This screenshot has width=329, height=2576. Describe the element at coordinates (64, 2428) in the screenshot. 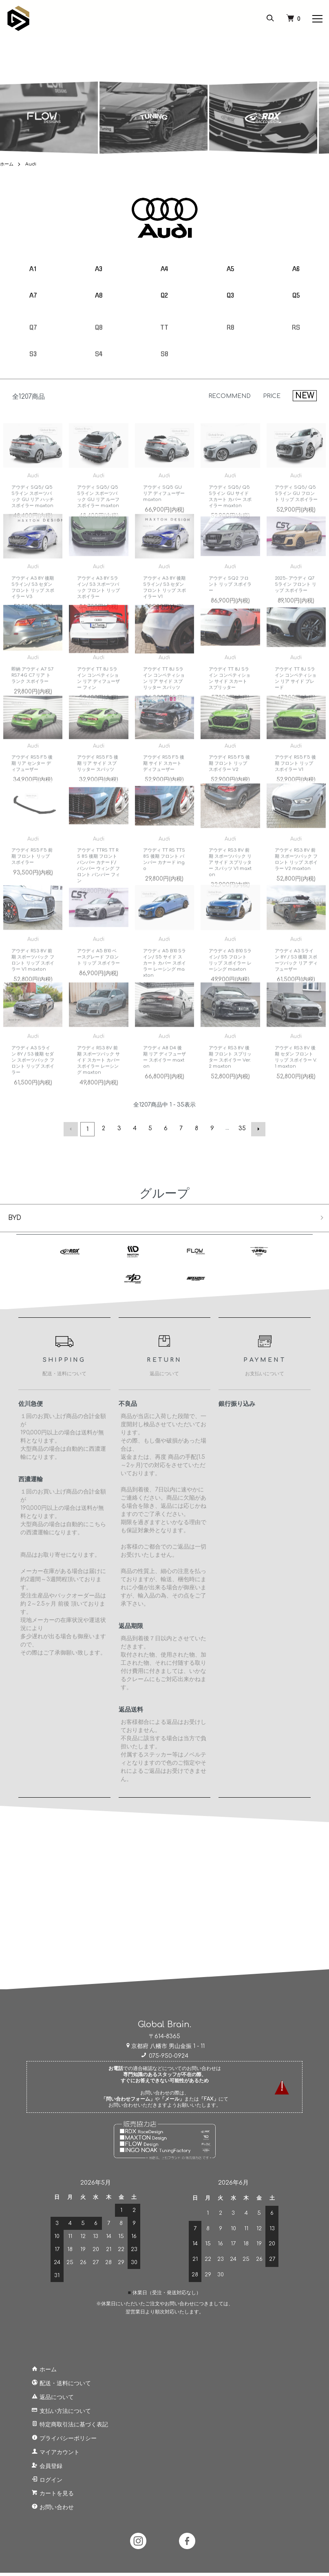

I see `特定商取引法に基づく表記` at that location.